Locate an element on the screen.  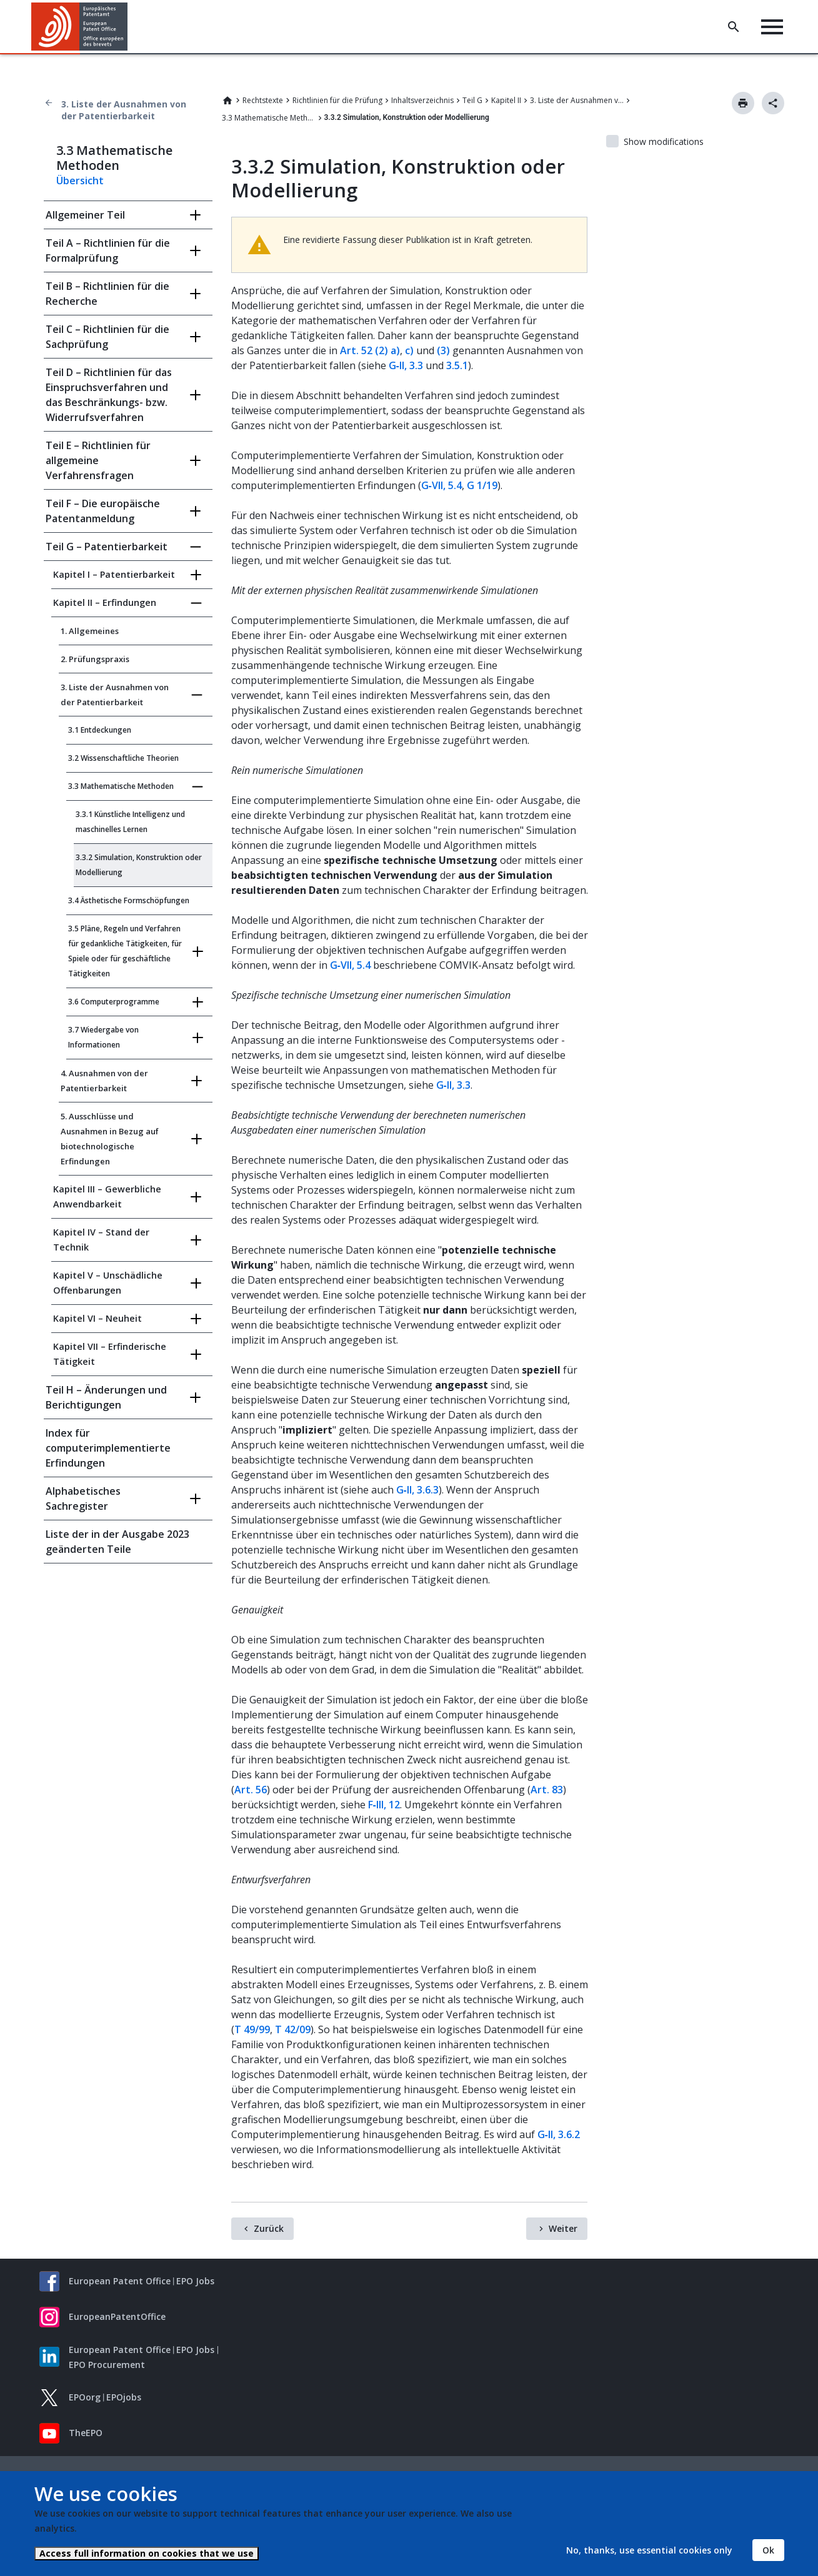
3.7 Wiedergabe von Informationen is located at coordinates (103, 1037).